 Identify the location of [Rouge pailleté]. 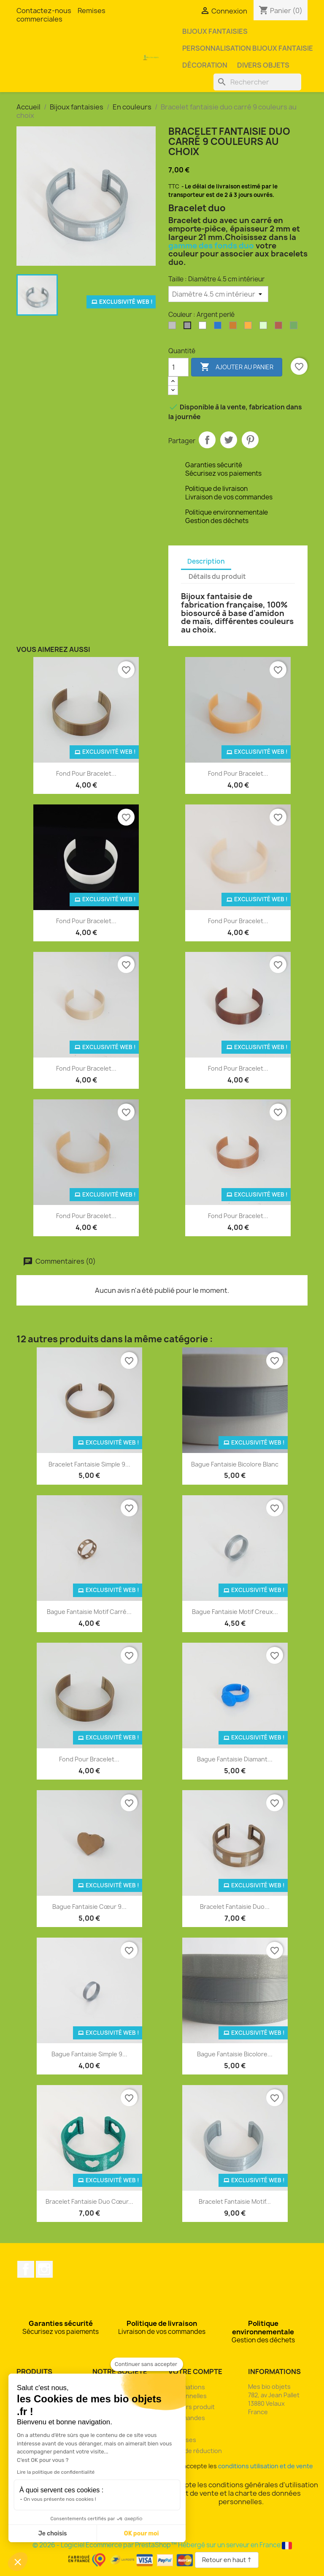
(280, 327).